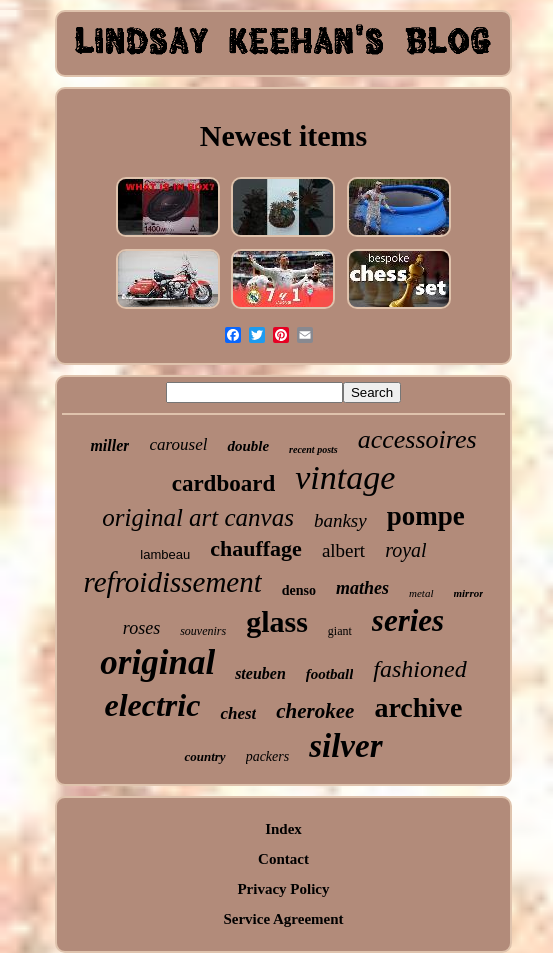 The height and width of the screenshot is (953, 553). What do you see at coordinates (178, 444) in the screenshot?
I see `carousel` at bounding box center [178, 444].